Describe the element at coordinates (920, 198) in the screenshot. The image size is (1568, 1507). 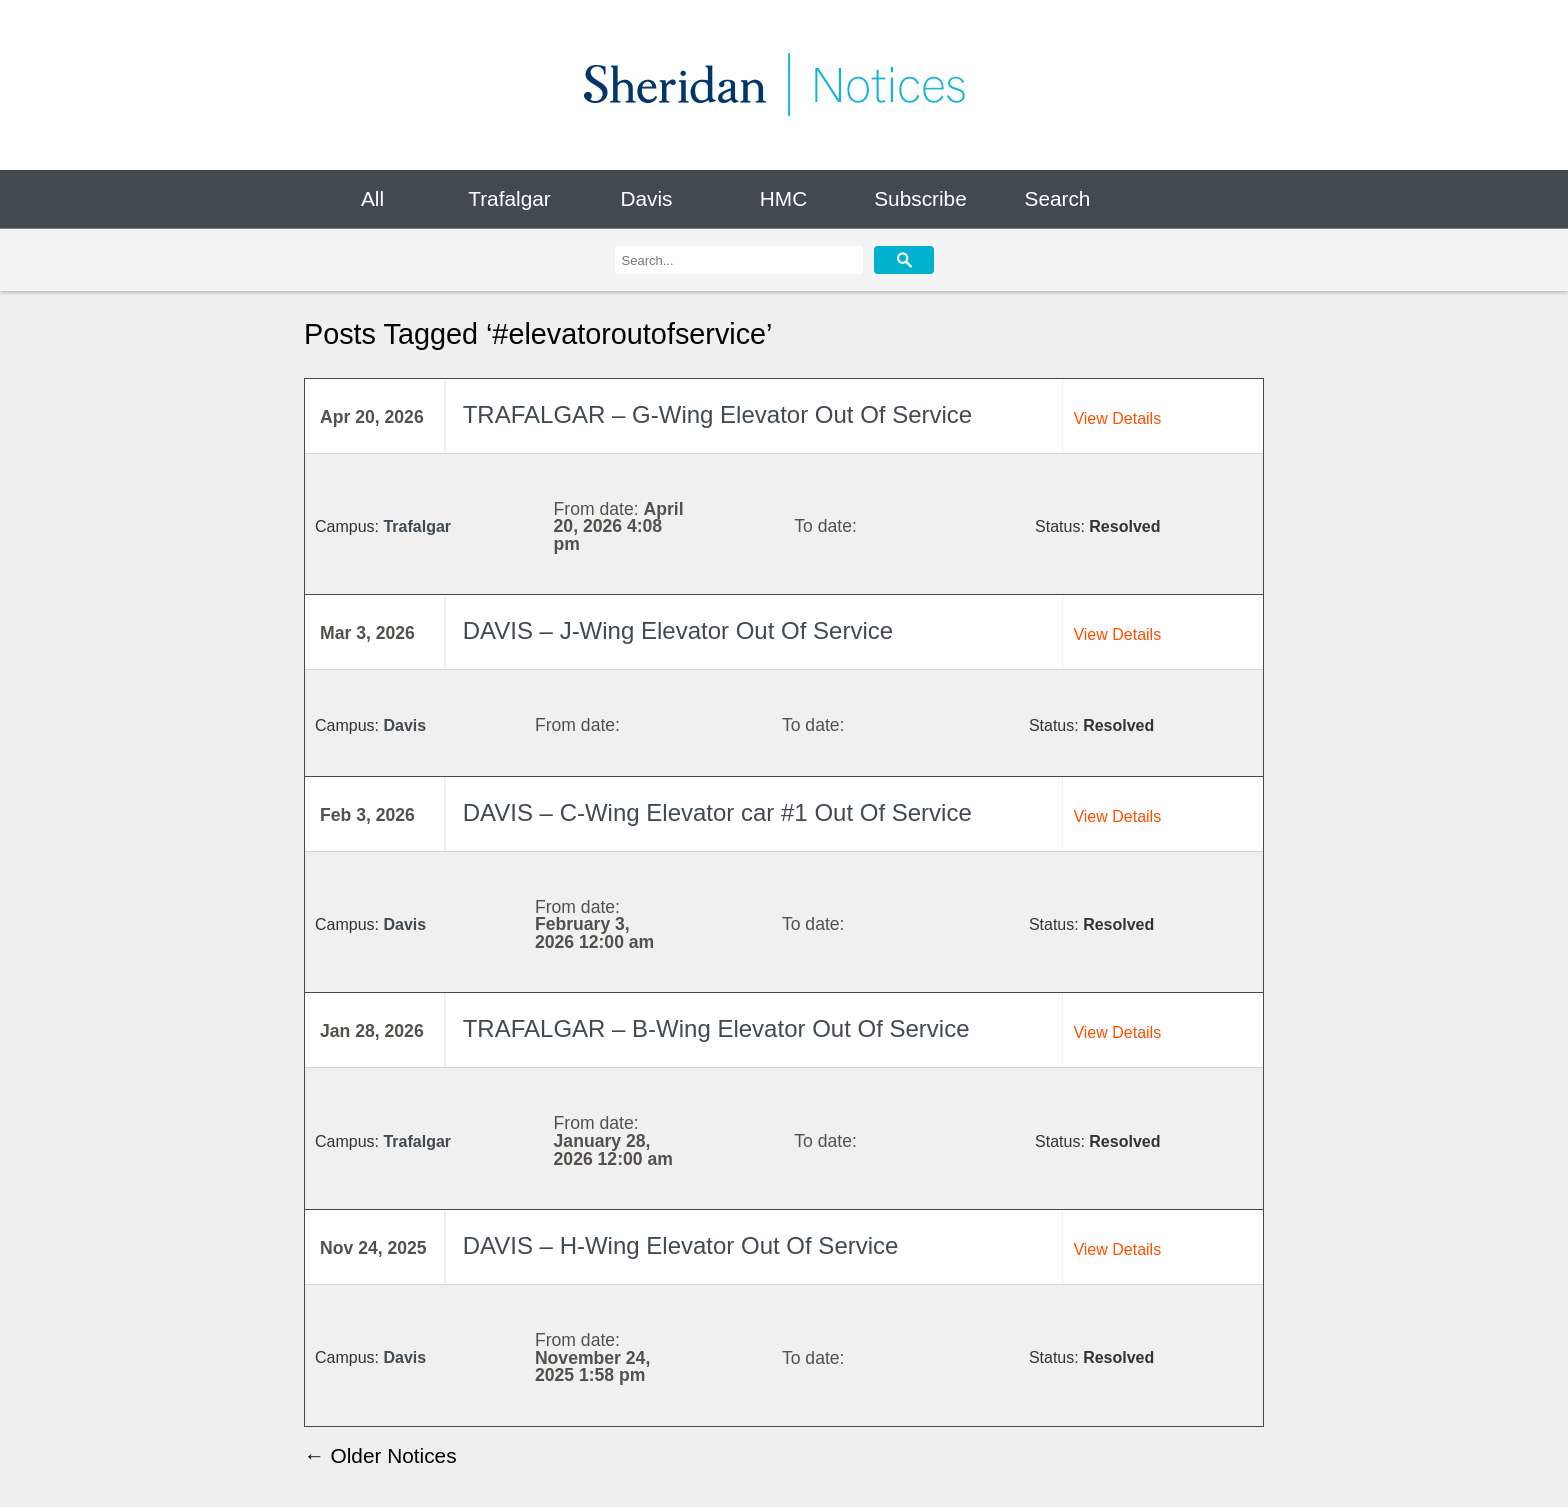
I see `Subscribe` at that location.